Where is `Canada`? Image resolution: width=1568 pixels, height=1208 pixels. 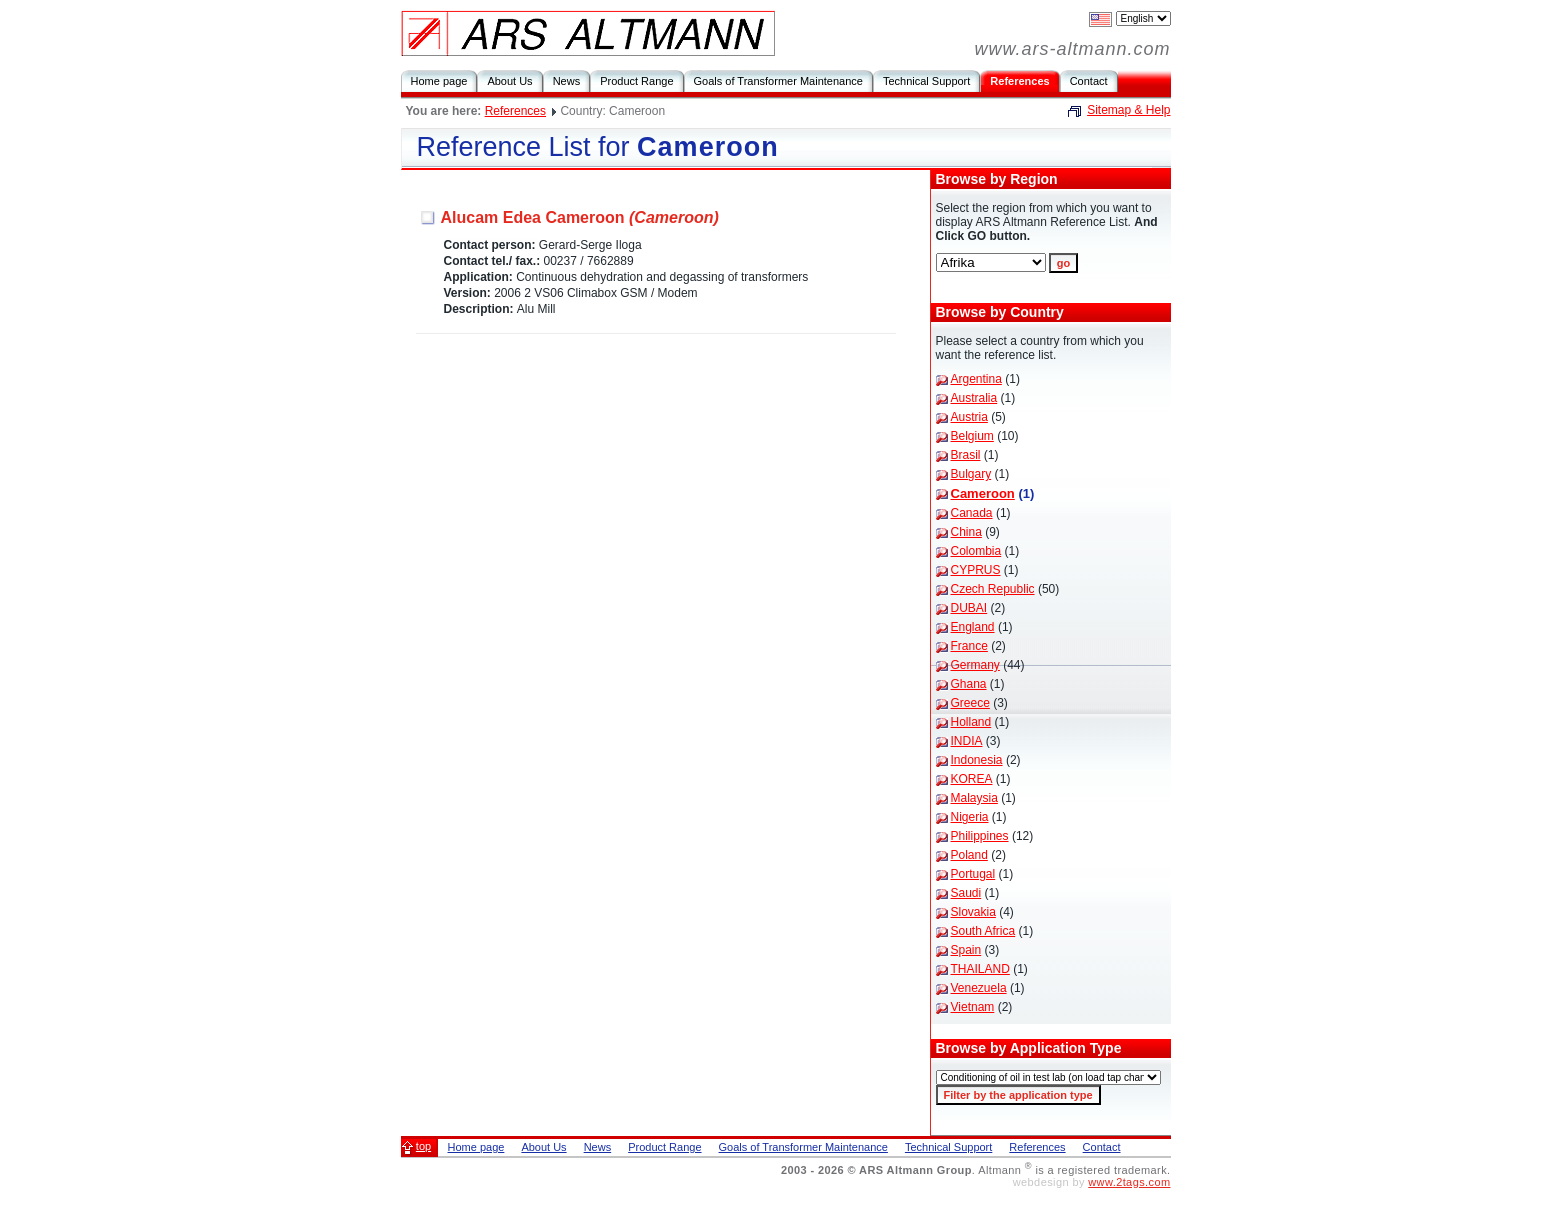 Canada is located at coordinates (972, 513).